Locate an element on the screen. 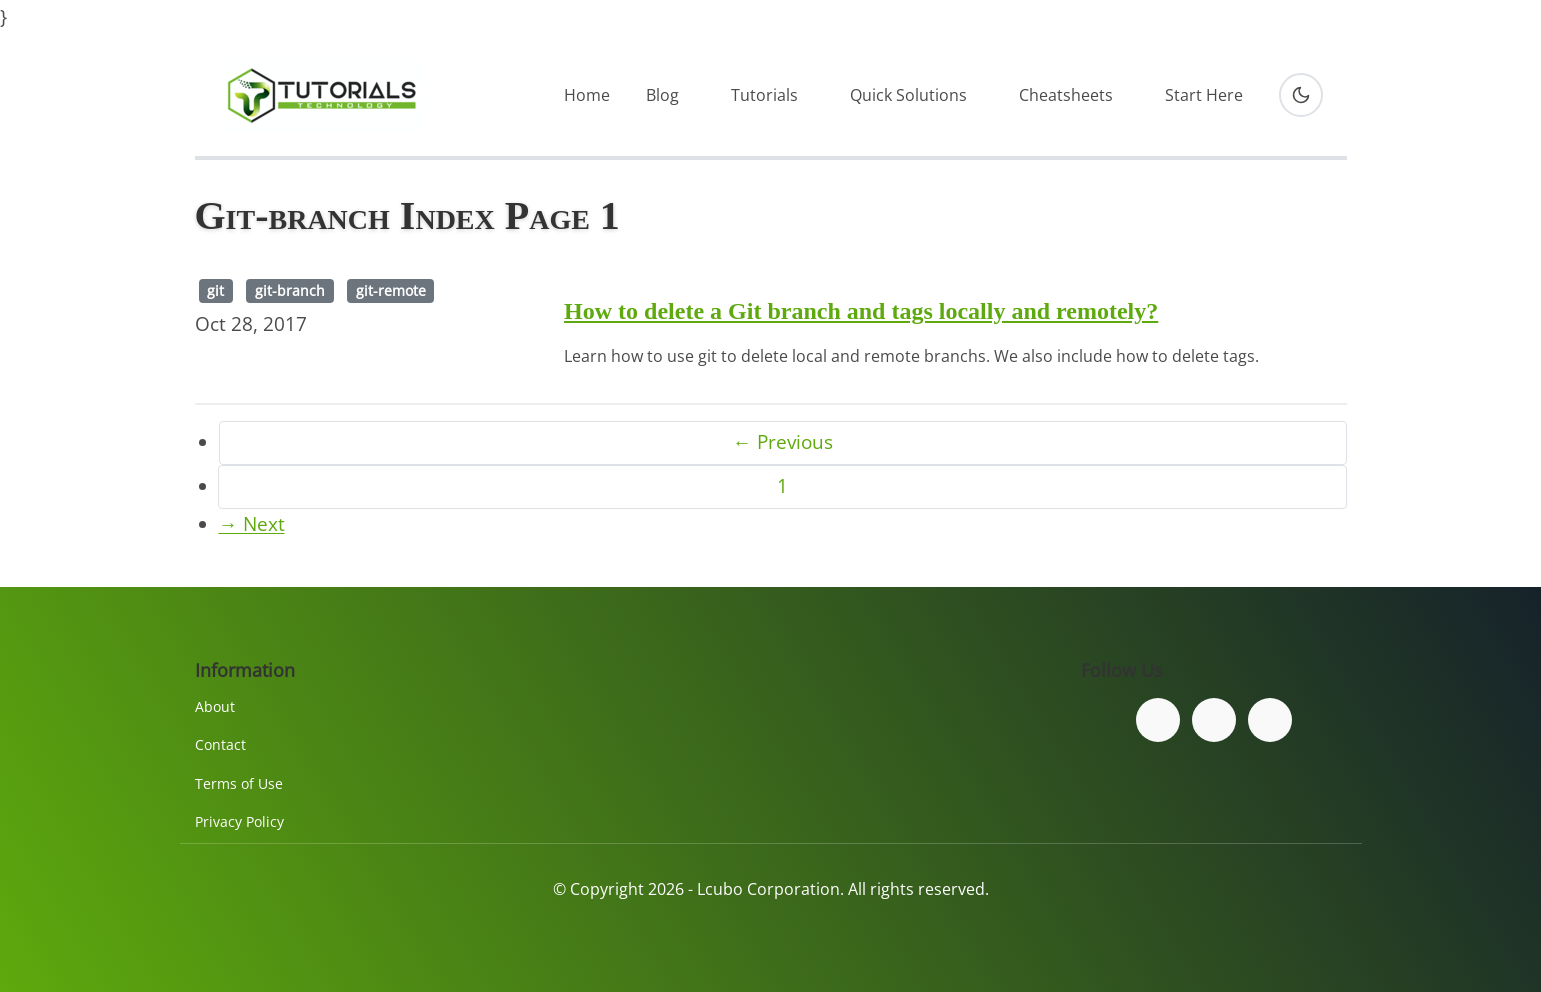 Image resolution: width=1541 pixels, height=992 pixels. Privacy Policy is located at coordinates (239, 821).